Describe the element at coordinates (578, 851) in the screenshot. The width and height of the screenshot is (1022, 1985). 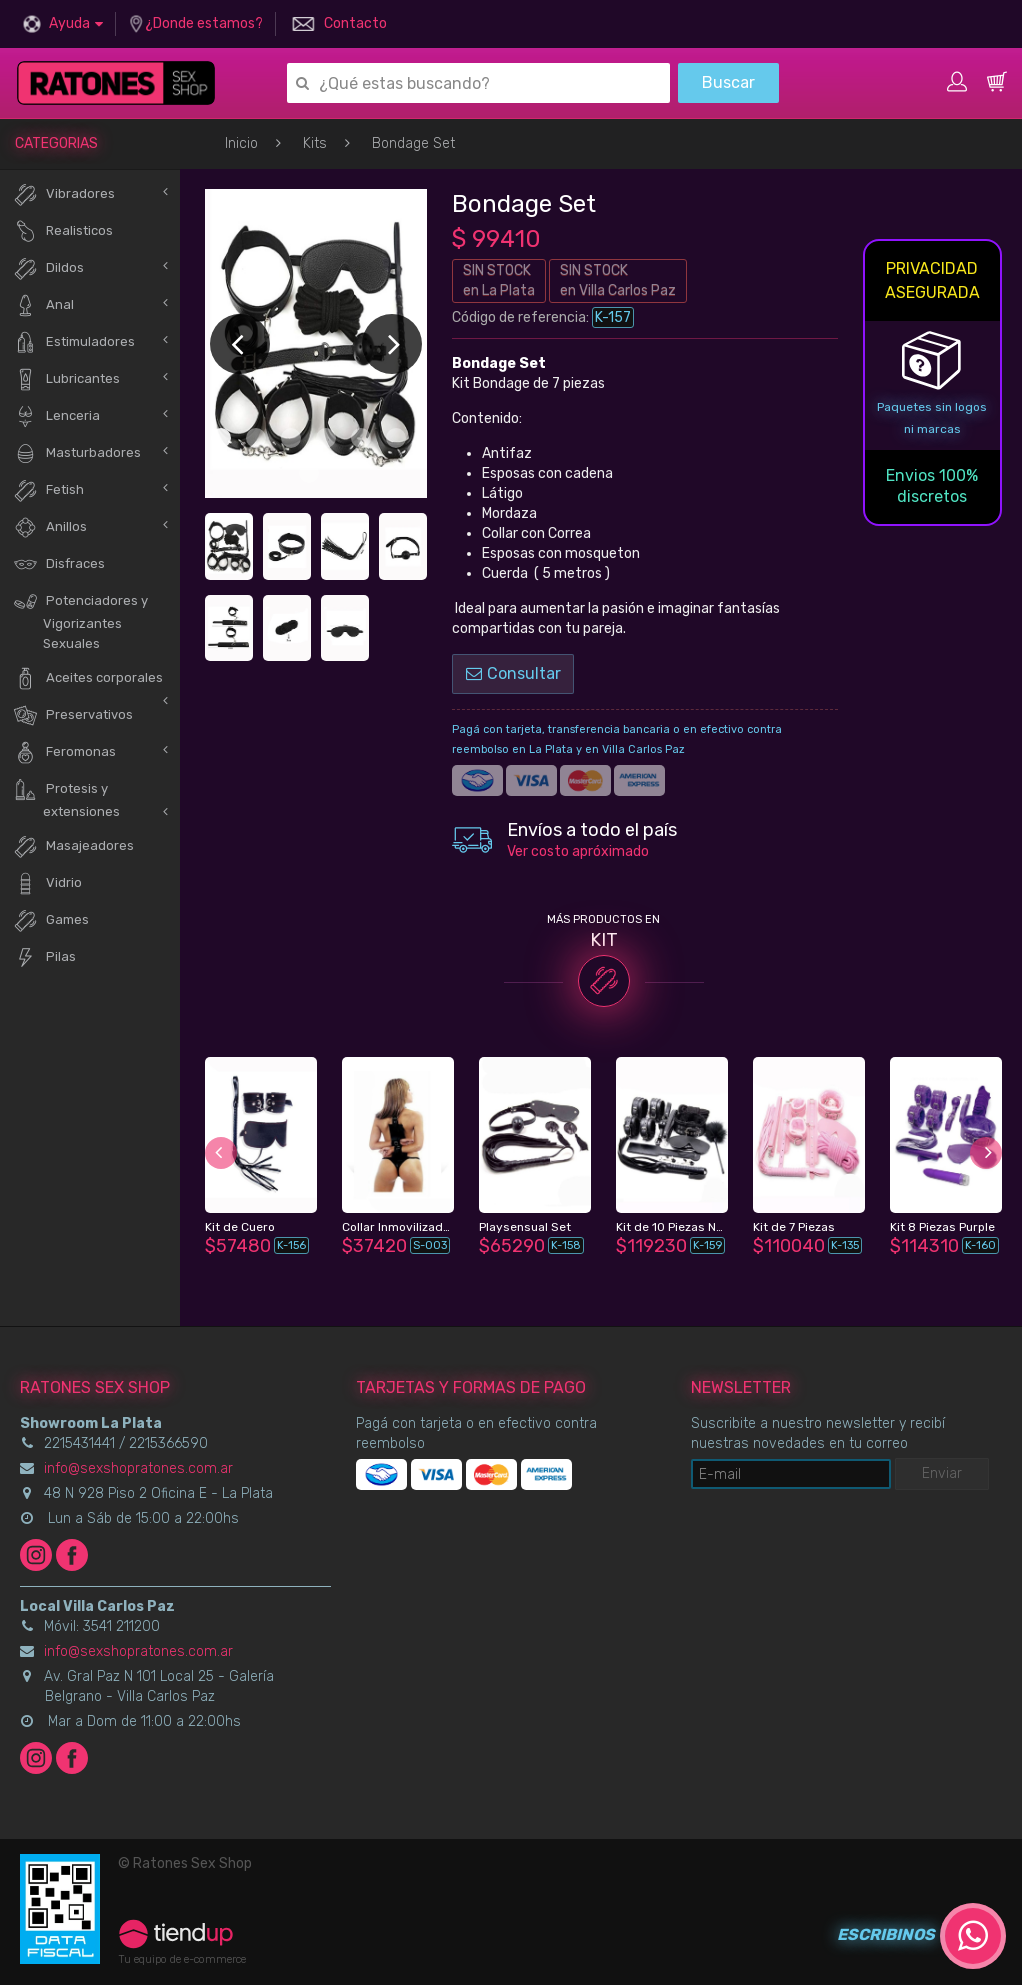
I see `Ver costo apróximado` at that location.